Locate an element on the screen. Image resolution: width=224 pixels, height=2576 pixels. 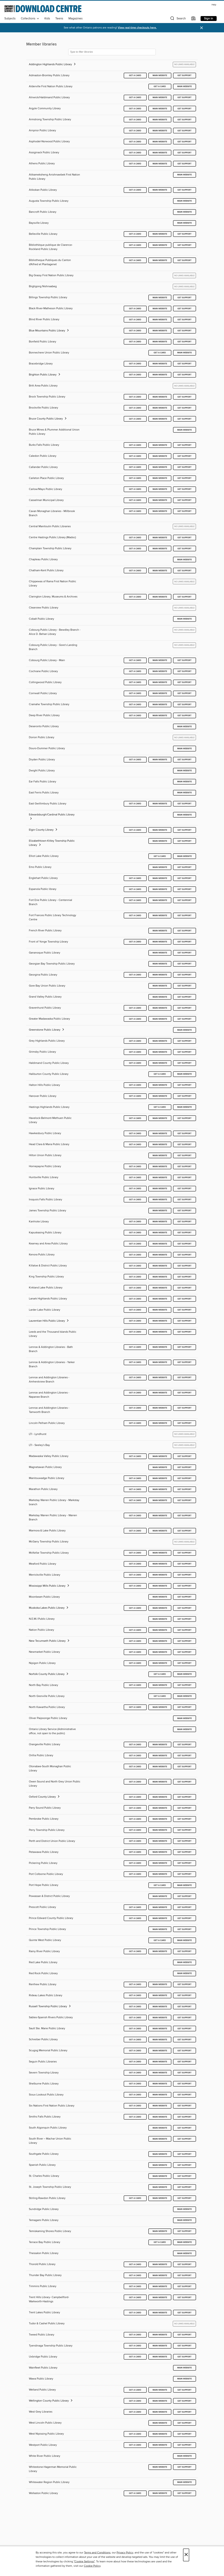
Get a card [Get a card for Havelock-Belmont-Methuen Public Library] is located at coordinates (135, 1118).